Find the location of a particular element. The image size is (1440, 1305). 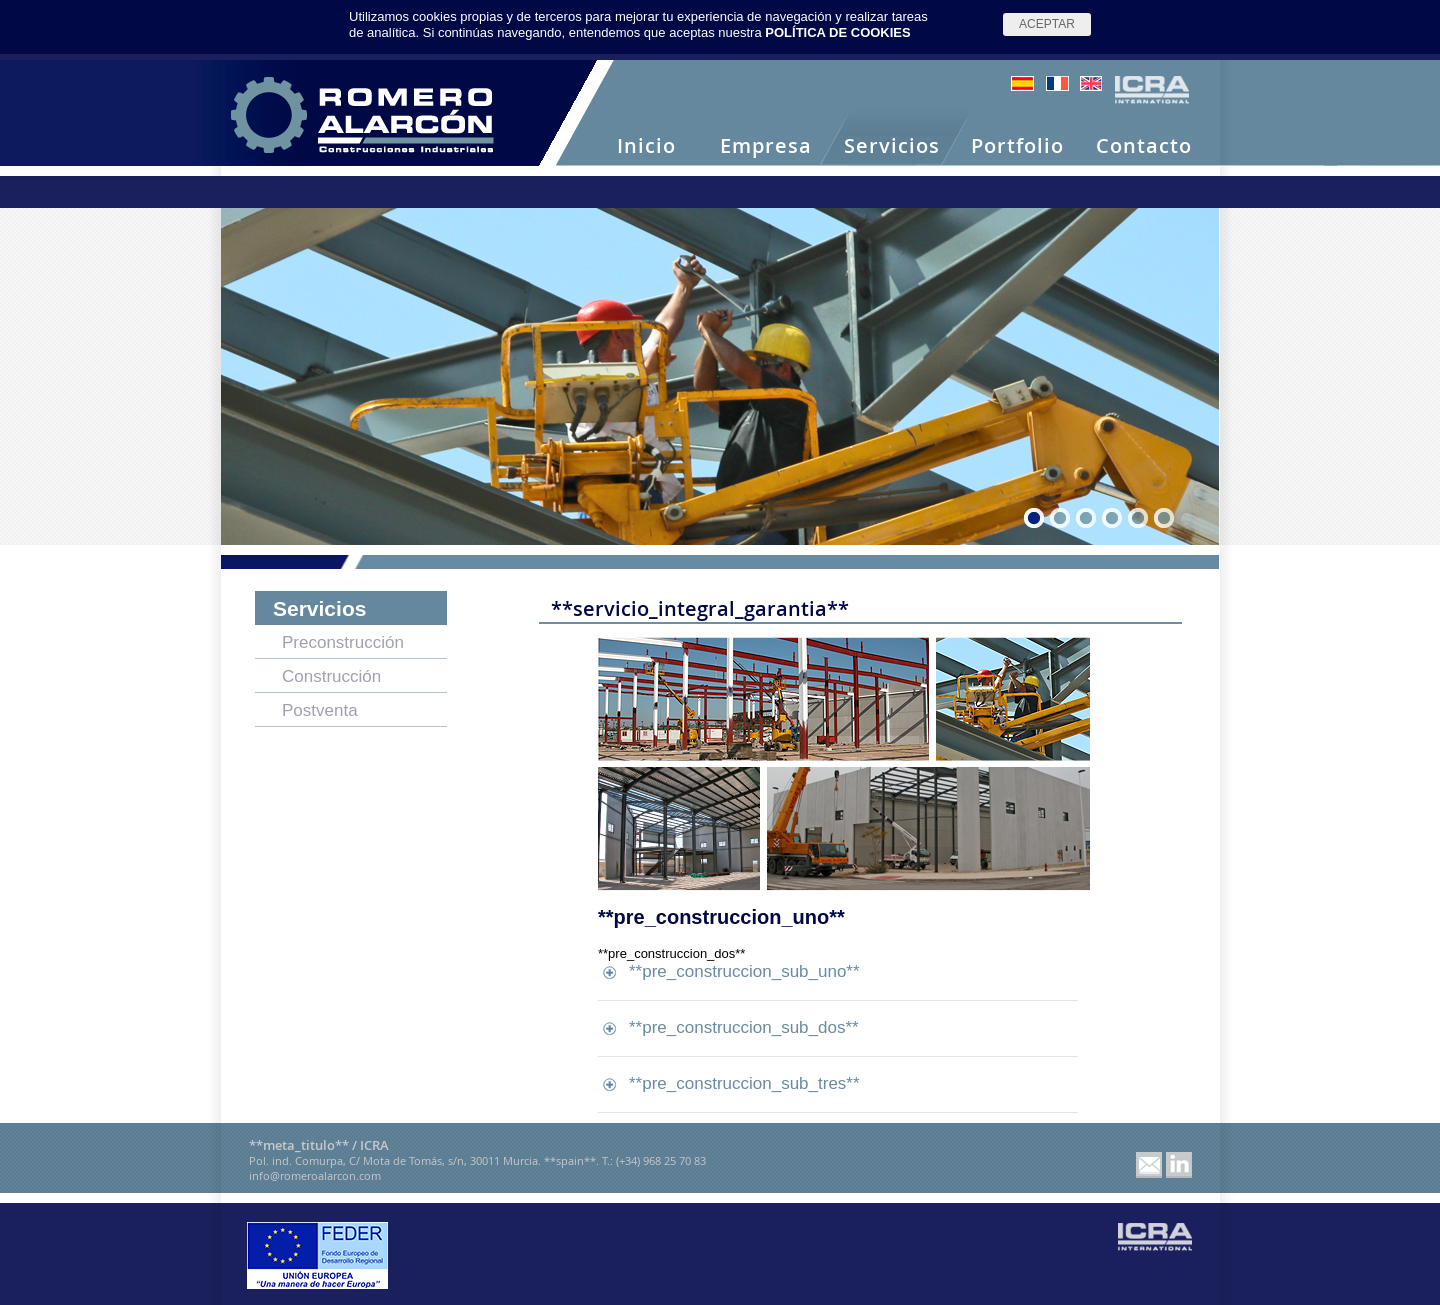

Preconstrucción is located at coordinates (343, 642).